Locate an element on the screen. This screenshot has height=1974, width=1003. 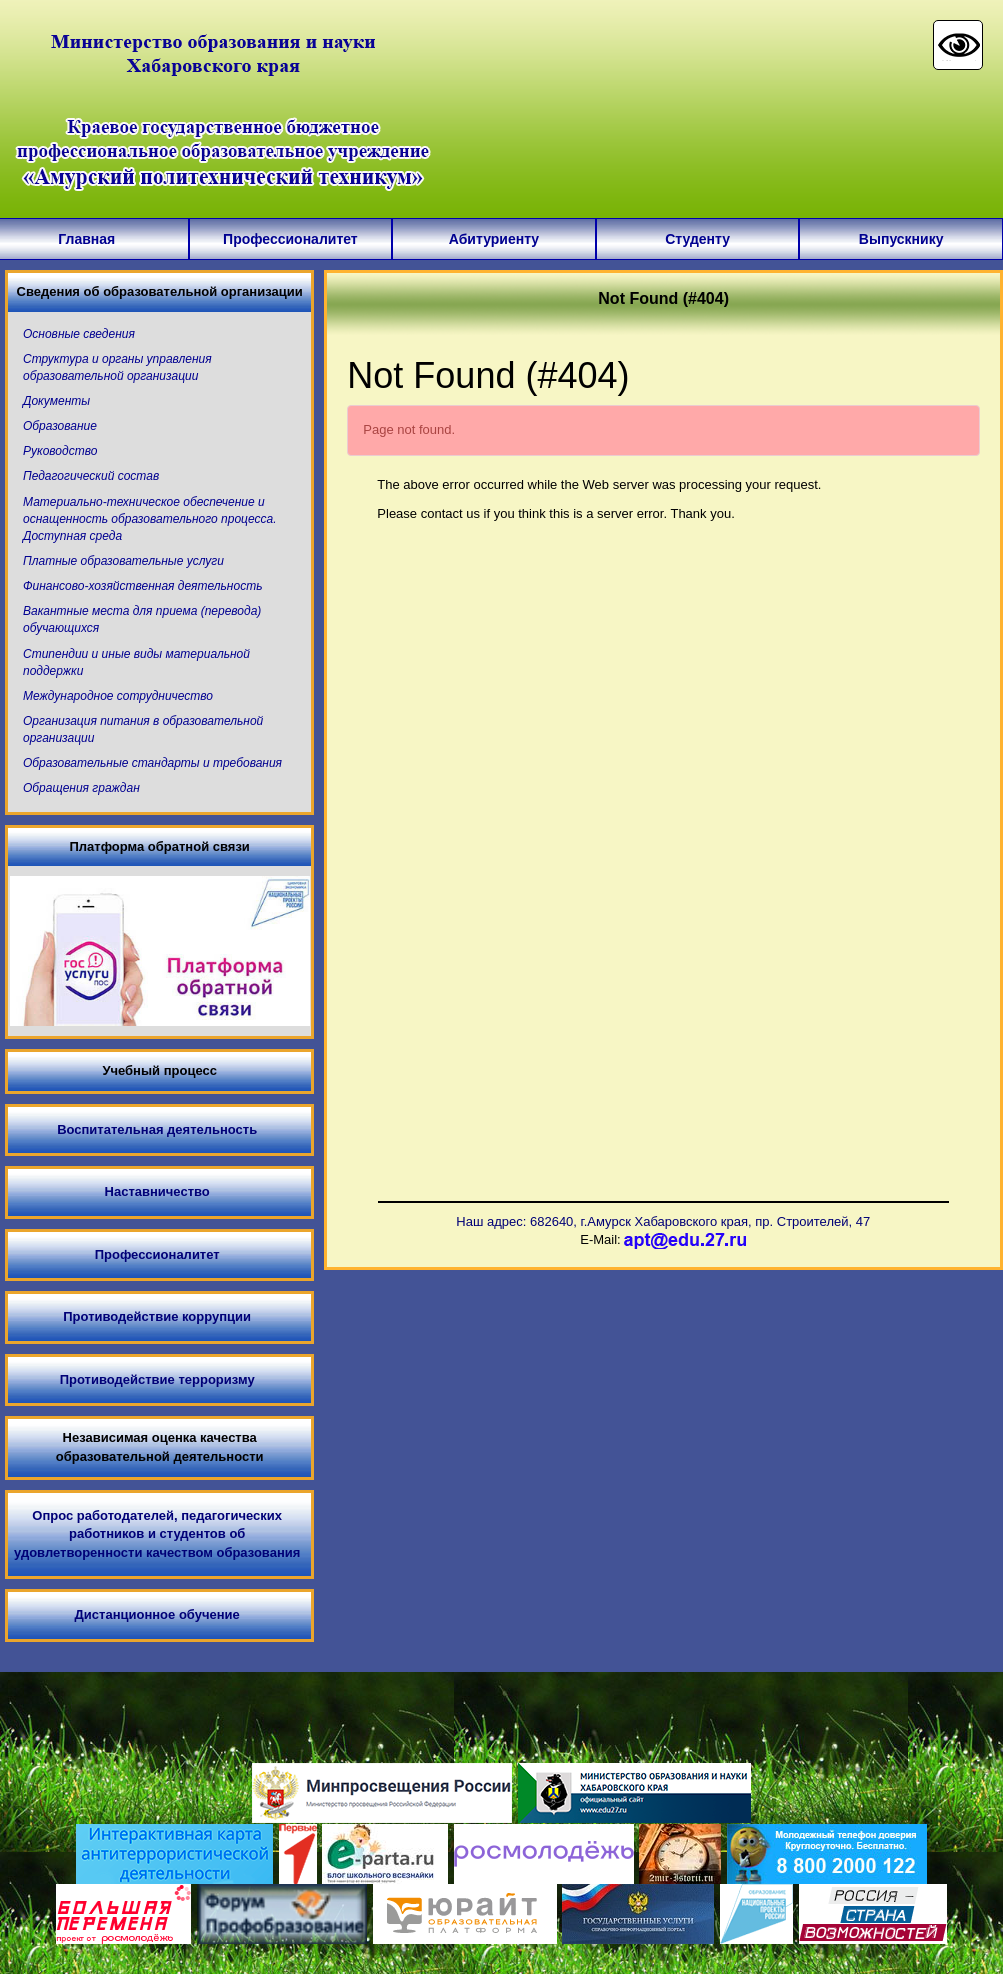
Педагогический состав is located at coordinates (91, 476).